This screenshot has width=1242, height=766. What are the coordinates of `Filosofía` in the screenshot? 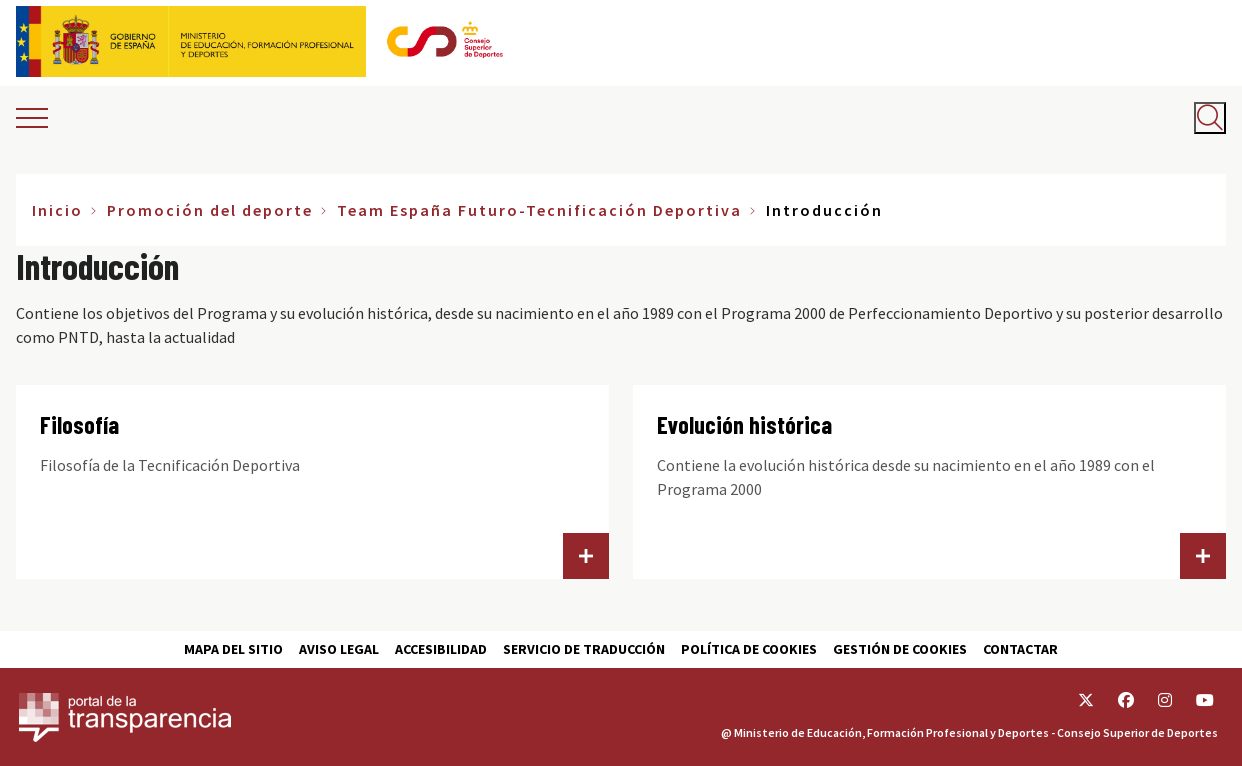 It's located at (79, 424).